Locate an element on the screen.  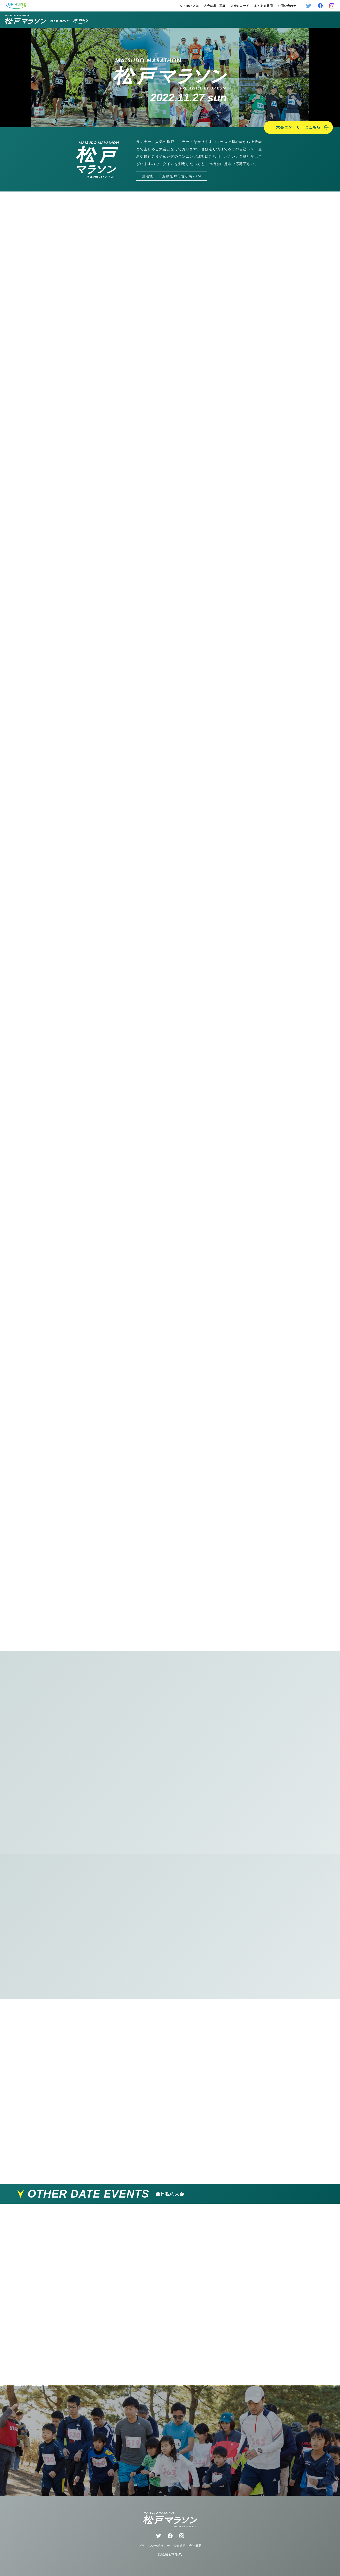
大会結果・写真 is located at coordinates (215, 5).